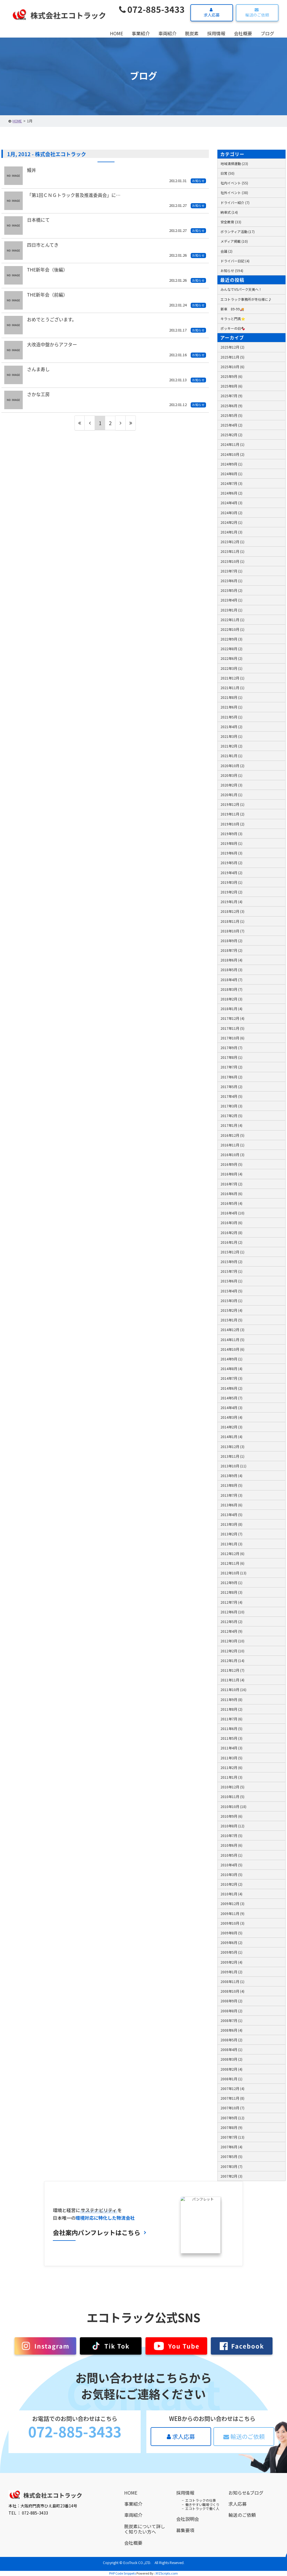 This screenshot has height=2576, width=287. What do you see at coordinates (232, 1144) in the screenshot?
I see `2016年11月 (1)` at bounding box center [232, 1144].